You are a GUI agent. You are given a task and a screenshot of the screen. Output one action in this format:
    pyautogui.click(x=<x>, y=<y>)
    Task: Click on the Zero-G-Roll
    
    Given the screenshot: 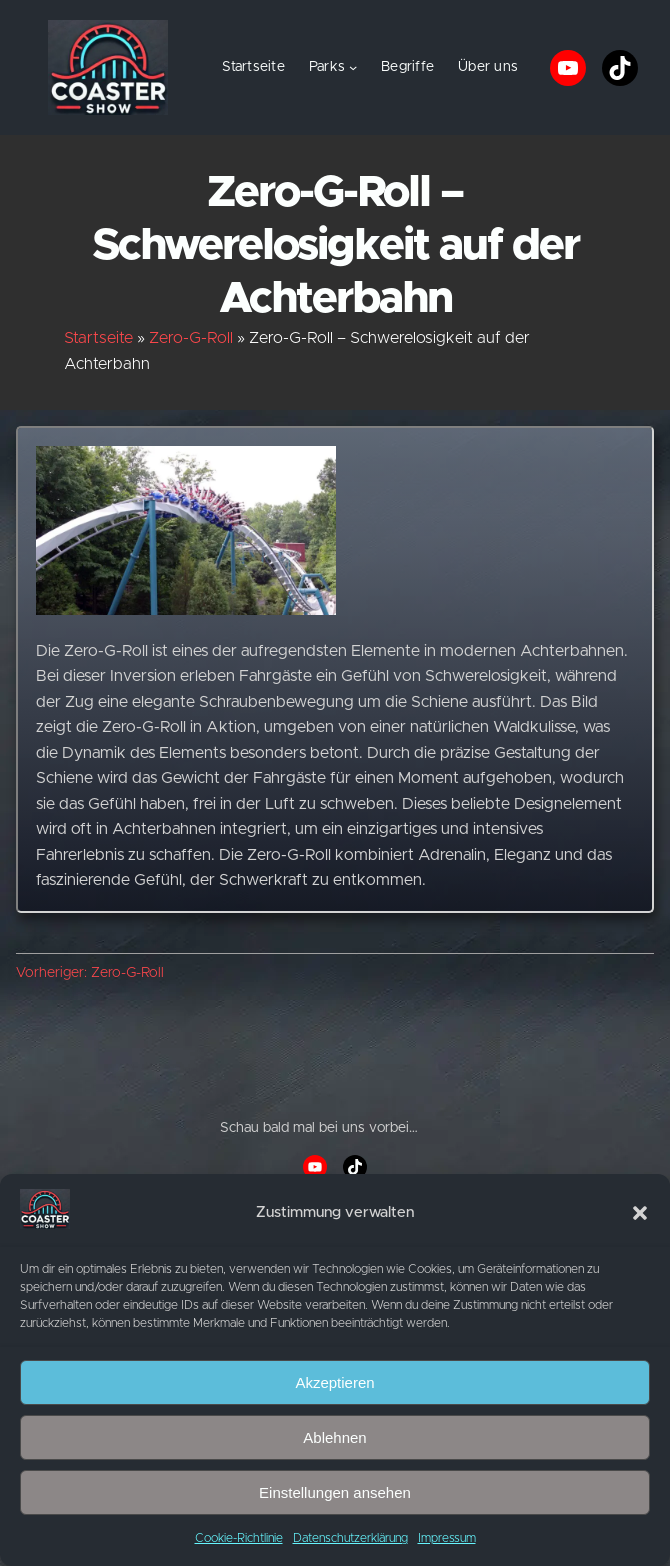 What is the action you would take?
    pyautogui.click(x=191, y=338)
    